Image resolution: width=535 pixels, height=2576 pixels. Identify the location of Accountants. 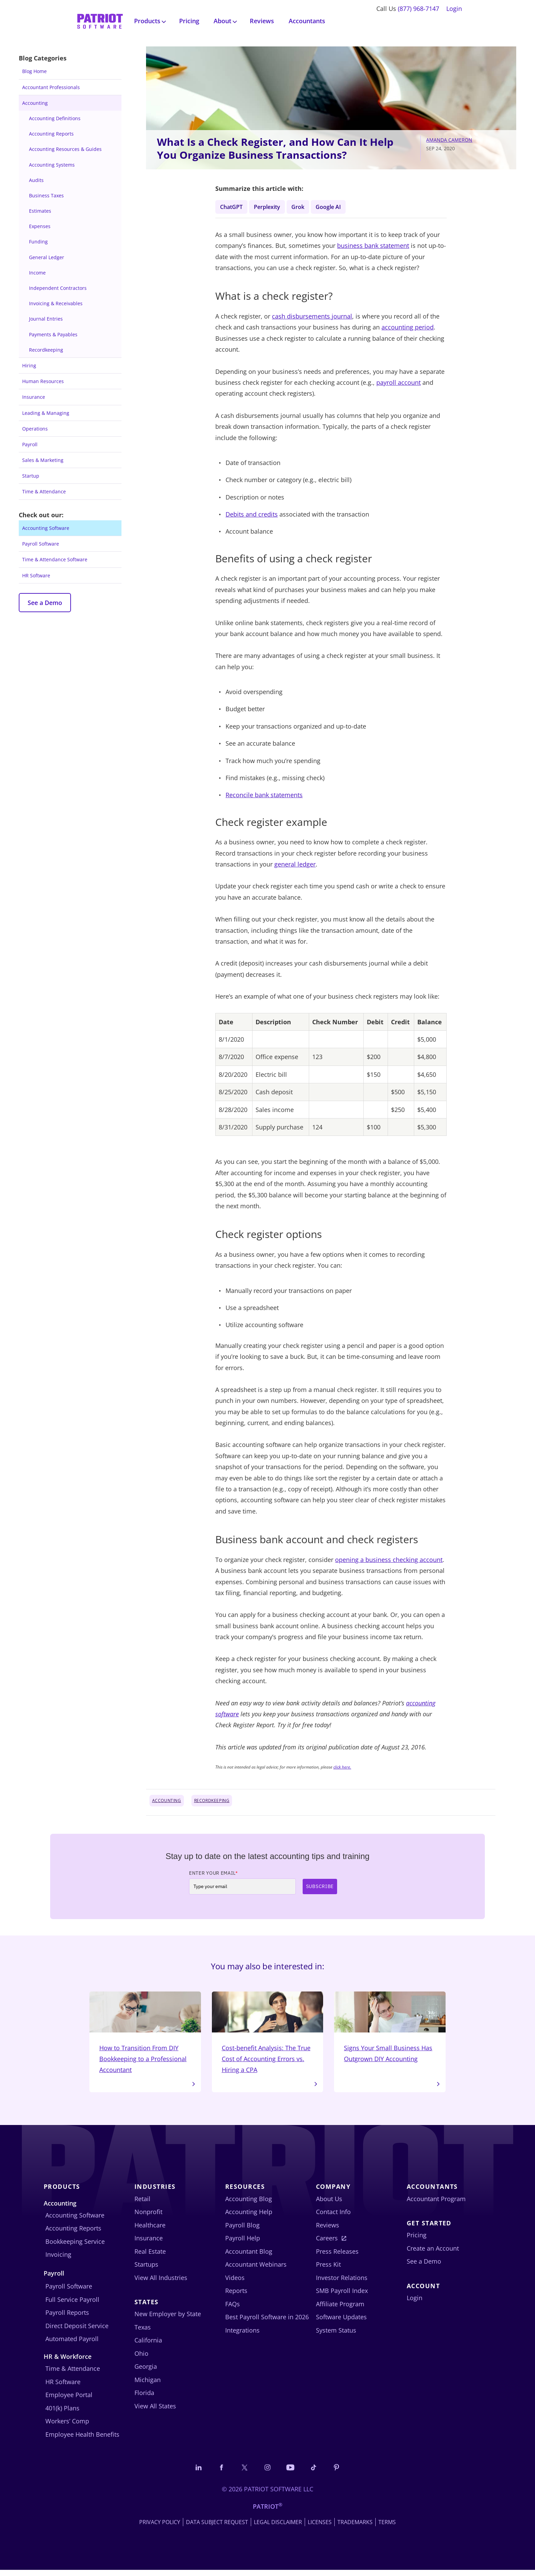
(307, 21).